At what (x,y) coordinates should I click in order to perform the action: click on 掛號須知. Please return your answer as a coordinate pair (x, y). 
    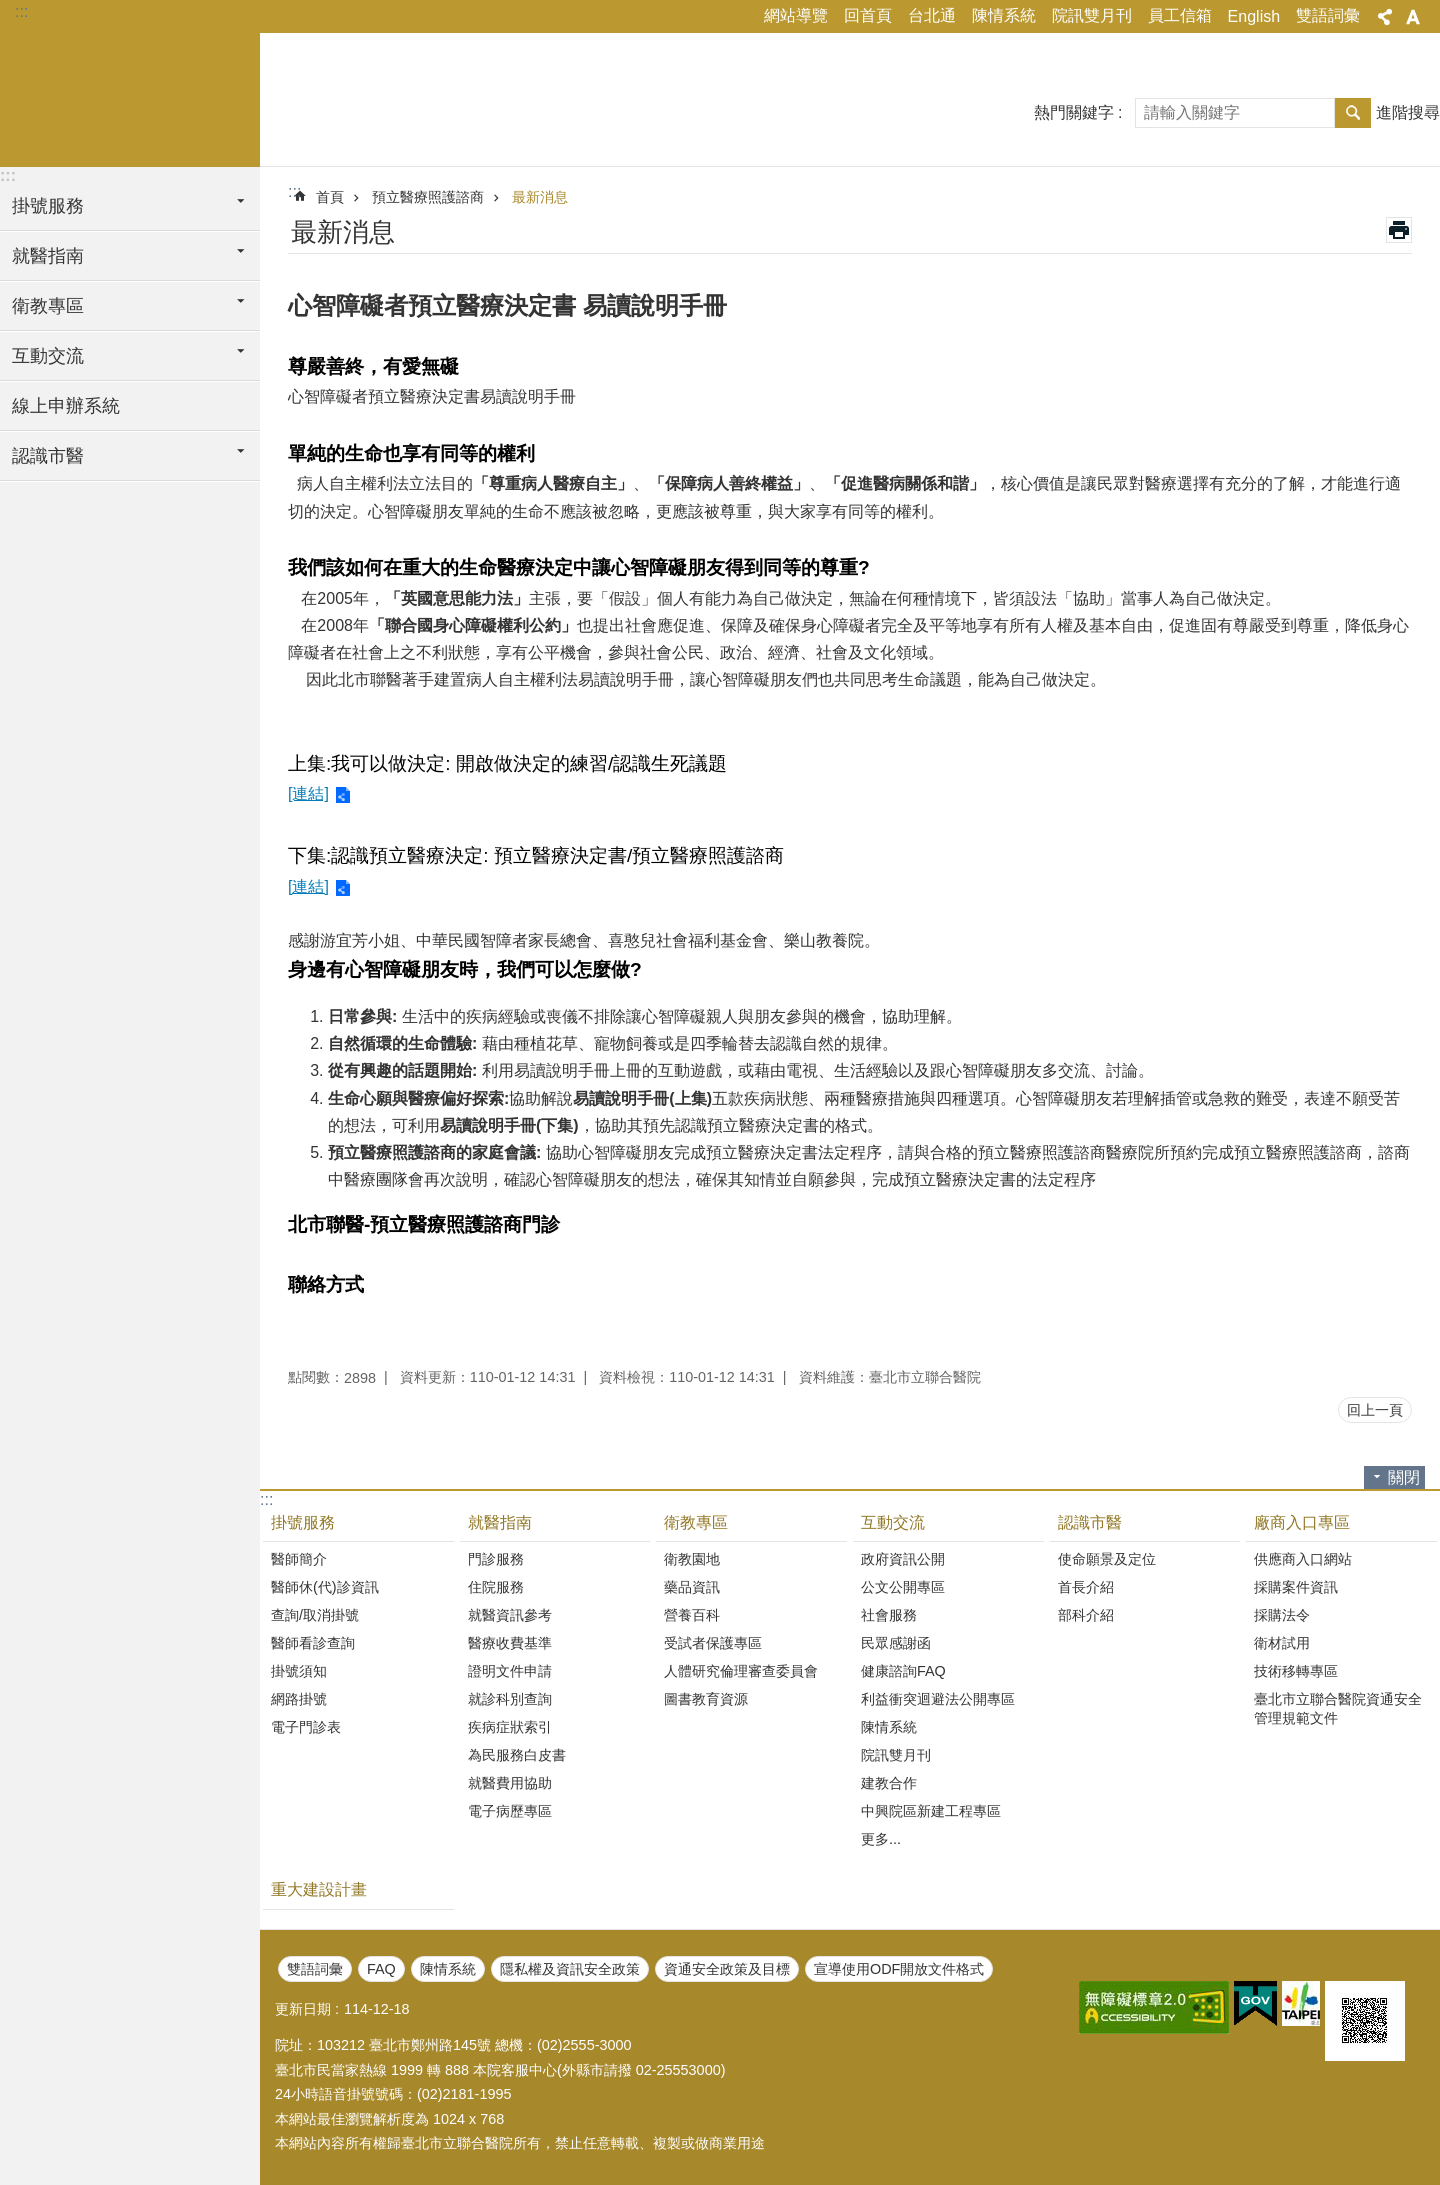
    Looking at the image, I should click on (299, 1671).